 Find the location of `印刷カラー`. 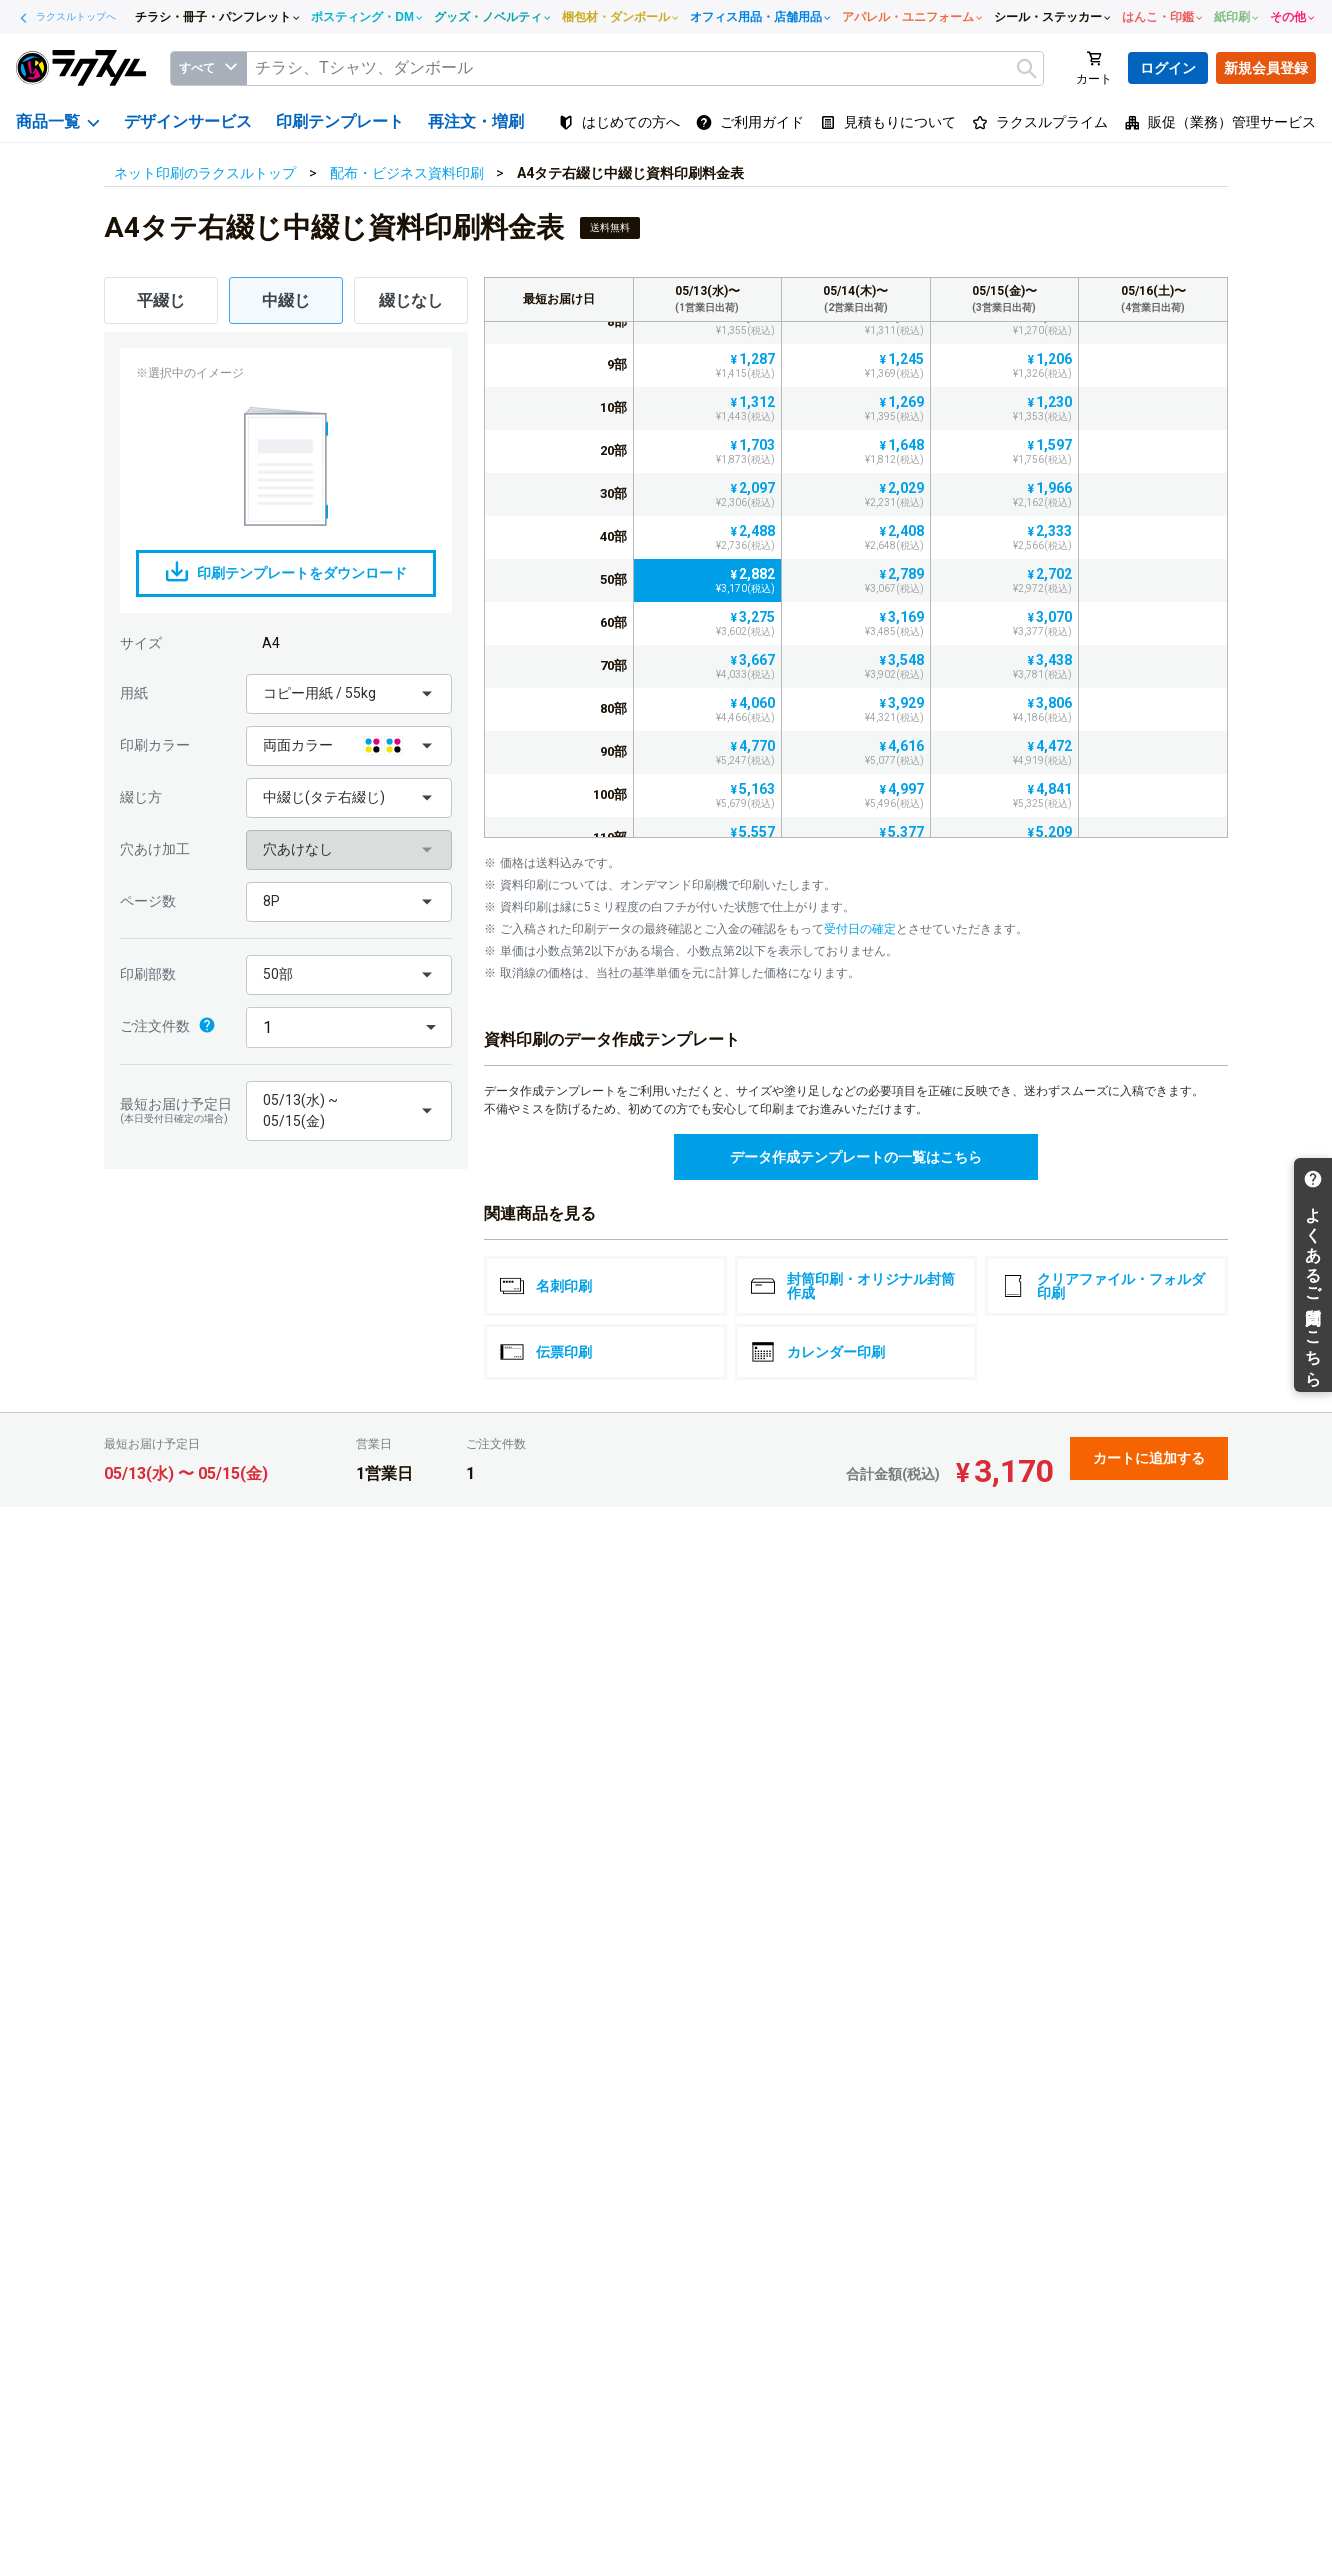

印刷カラー is located at coordinates (155, 745).